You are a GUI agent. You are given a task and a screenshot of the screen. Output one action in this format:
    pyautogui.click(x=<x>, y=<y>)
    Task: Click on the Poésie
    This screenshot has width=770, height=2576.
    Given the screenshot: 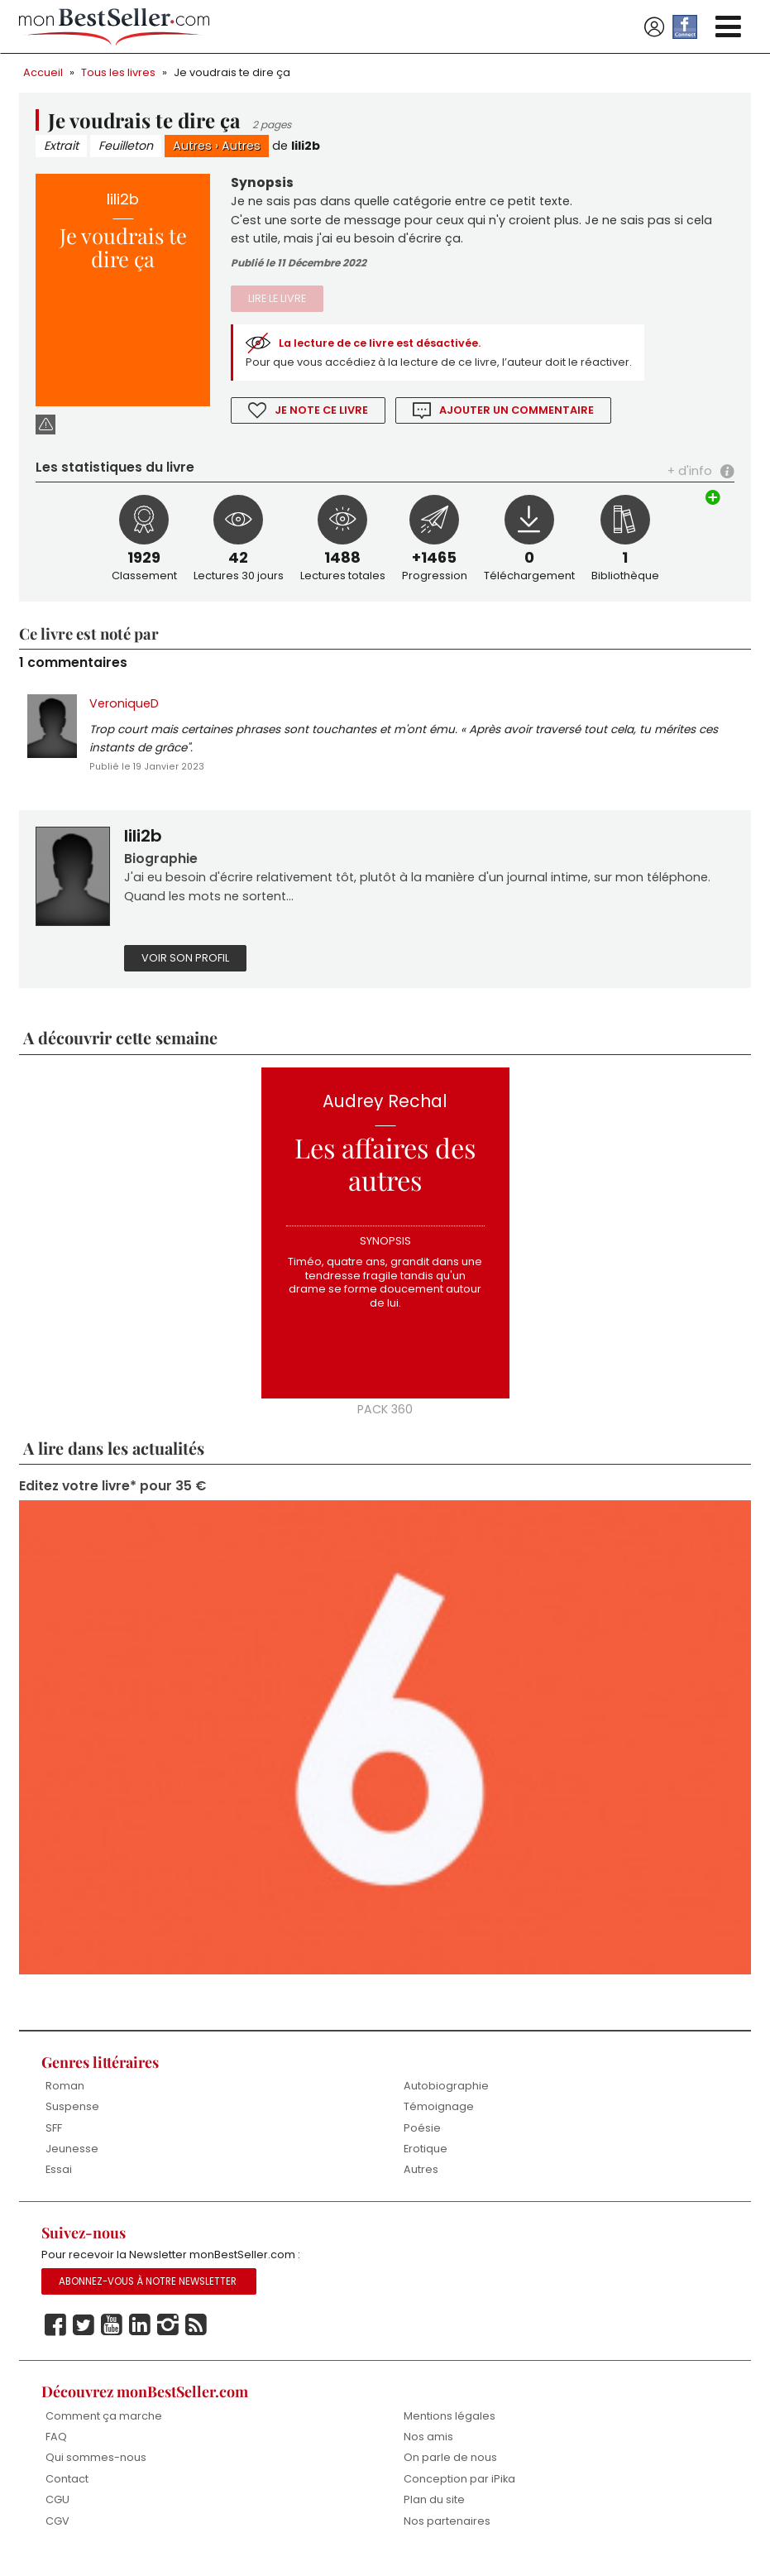 What is the action you would take?
    pyautogui.click(x=422, y=2139)
    